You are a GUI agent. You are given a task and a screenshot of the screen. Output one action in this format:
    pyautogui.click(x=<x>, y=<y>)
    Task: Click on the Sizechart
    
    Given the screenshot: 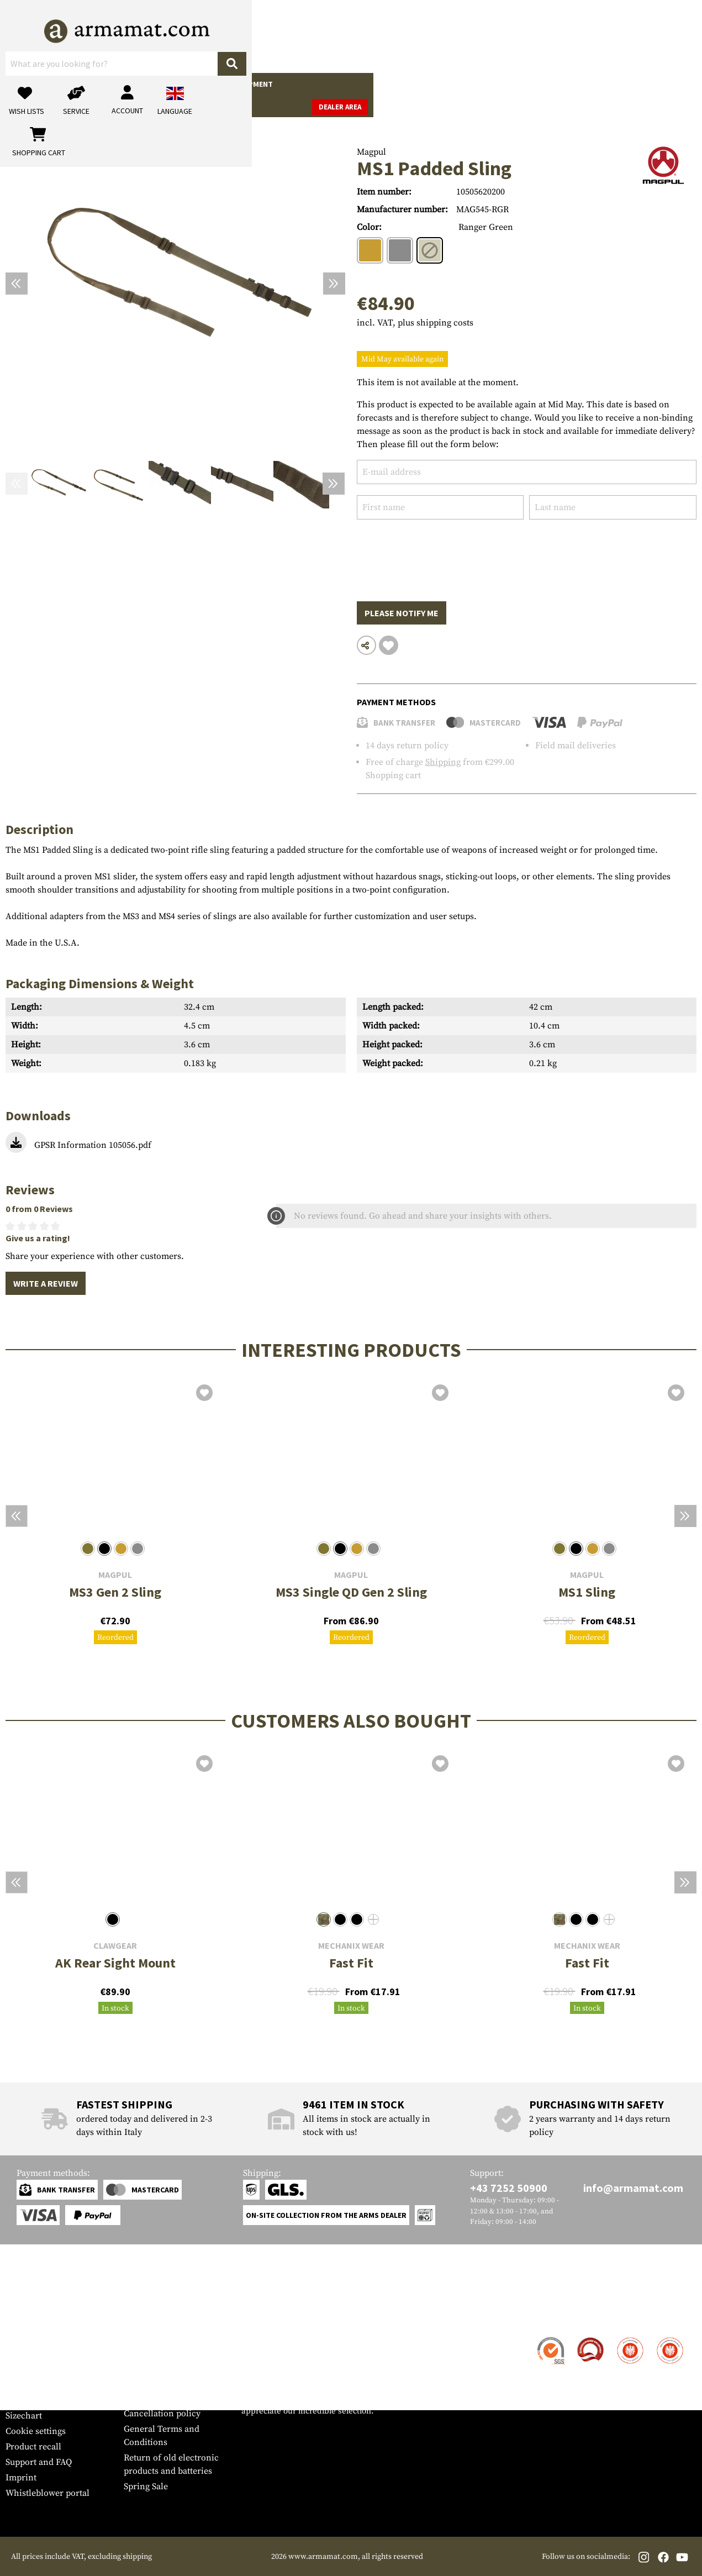 What is the action you would take?
    pyautogui.click(x=24, y=2415)
    